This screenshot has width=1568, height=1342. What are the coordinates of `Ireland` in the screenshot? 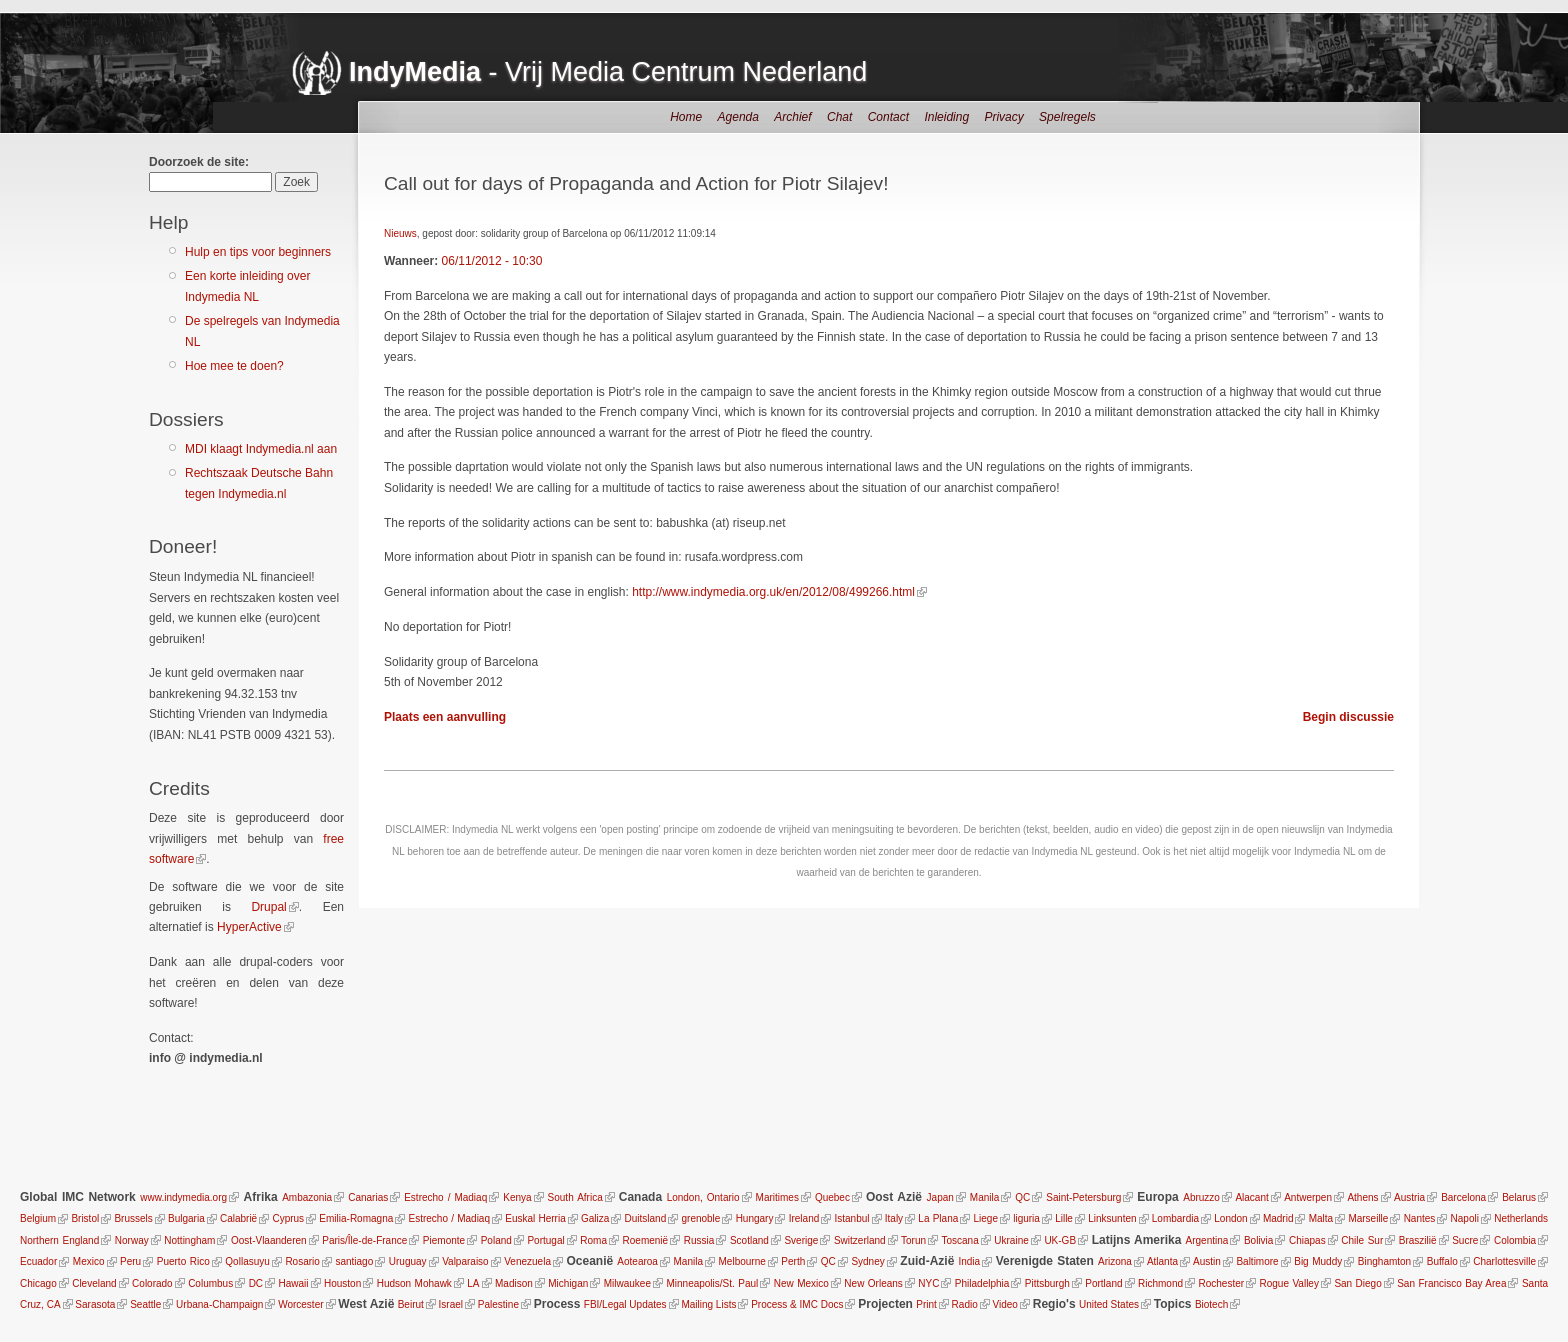 It's located at (804, 1218).